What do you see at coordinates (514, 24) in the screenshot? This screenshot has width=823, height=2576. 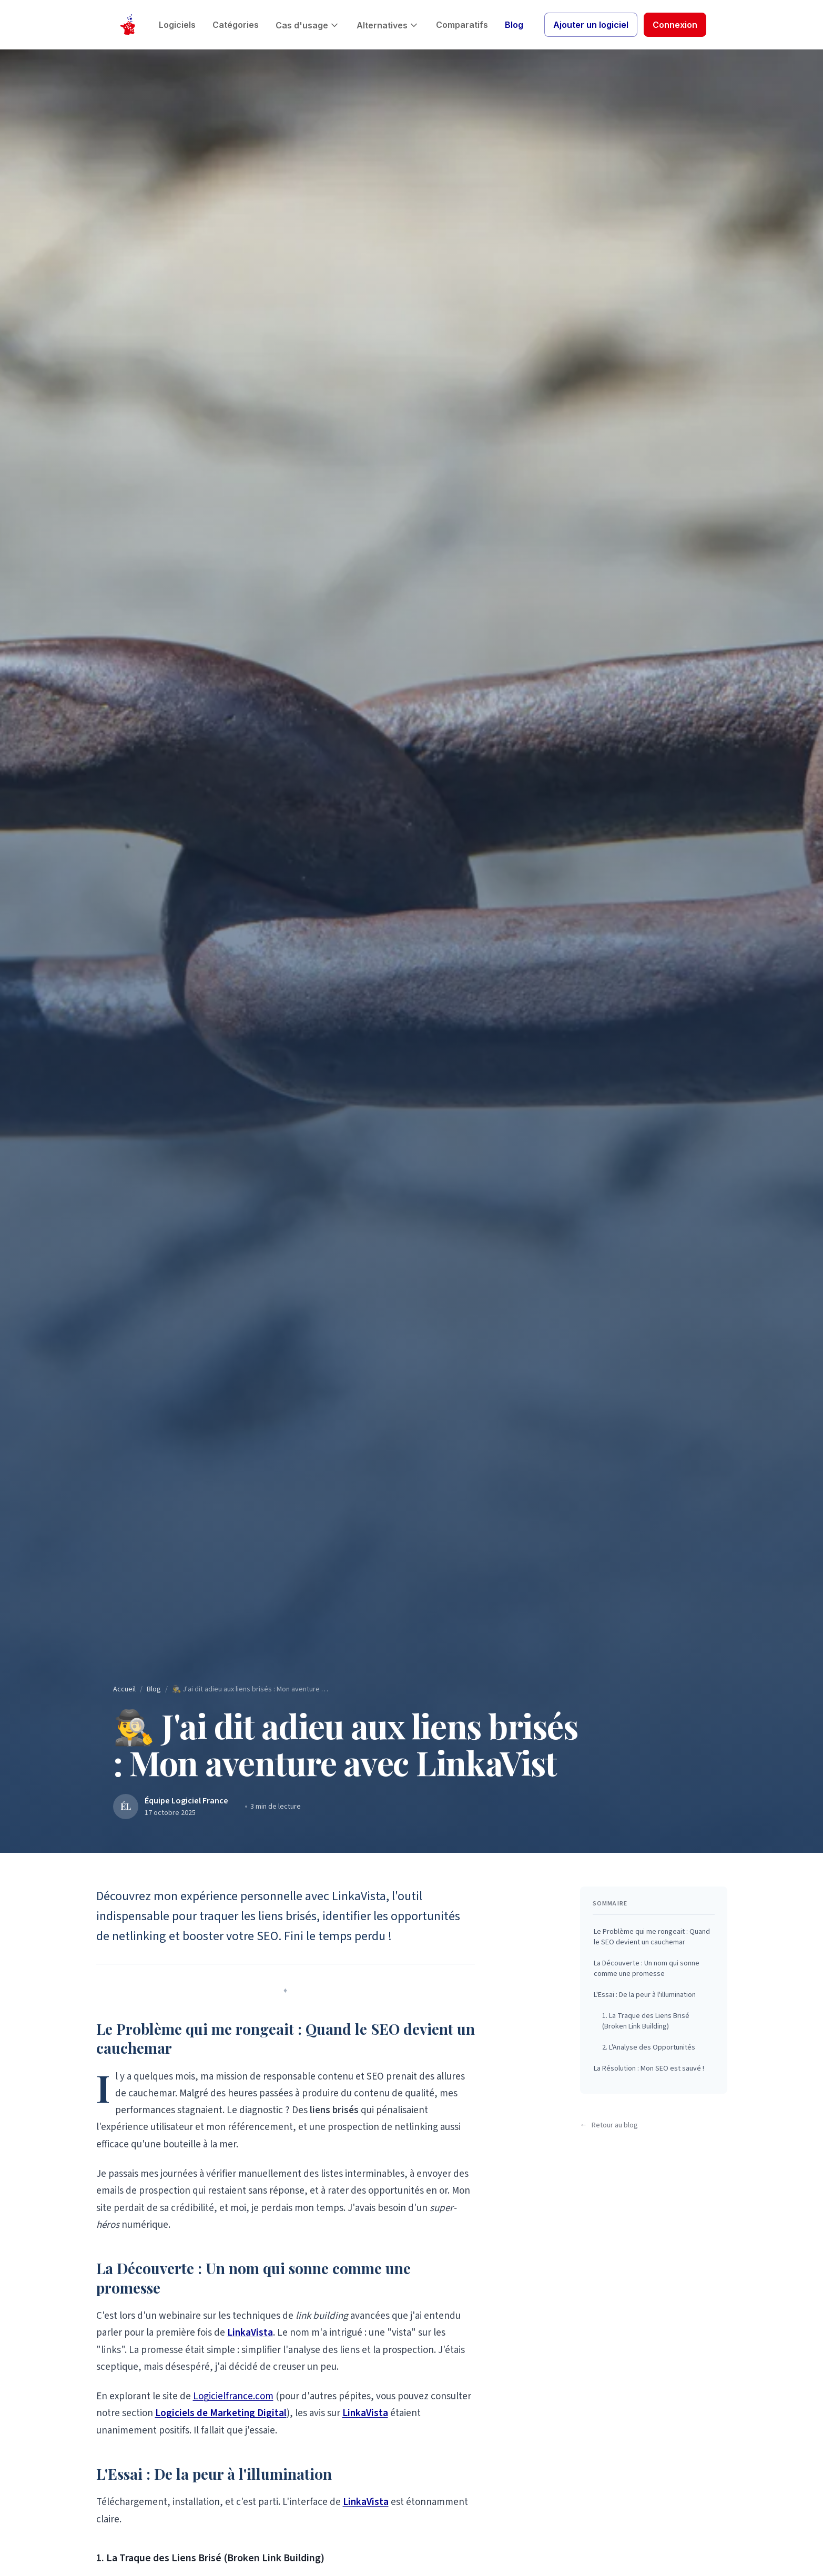 I see `Blog` at bounding box center [514, 24].